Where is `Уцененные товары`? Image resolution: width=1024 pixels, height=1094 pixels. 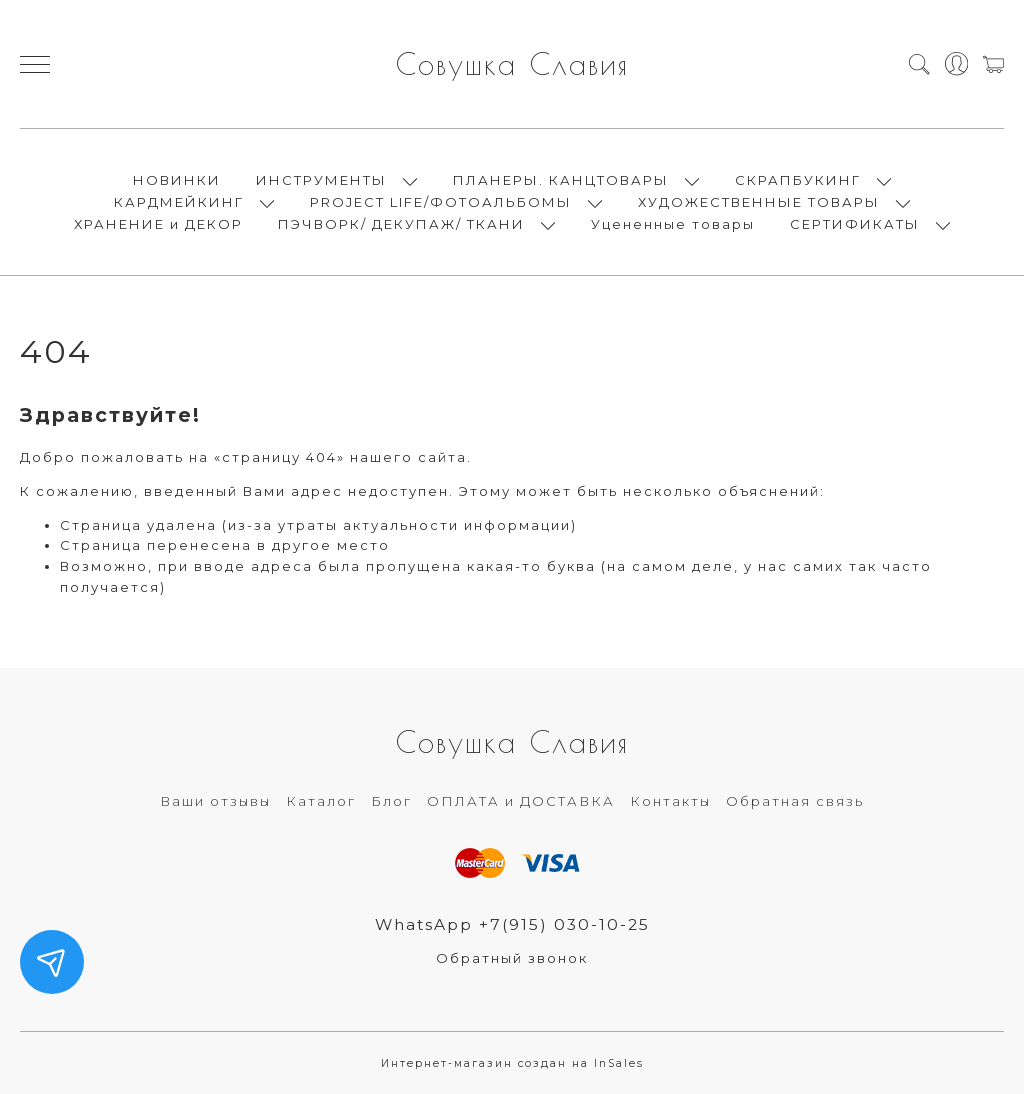 Уцененные товары is located at coordinates (673, 224).